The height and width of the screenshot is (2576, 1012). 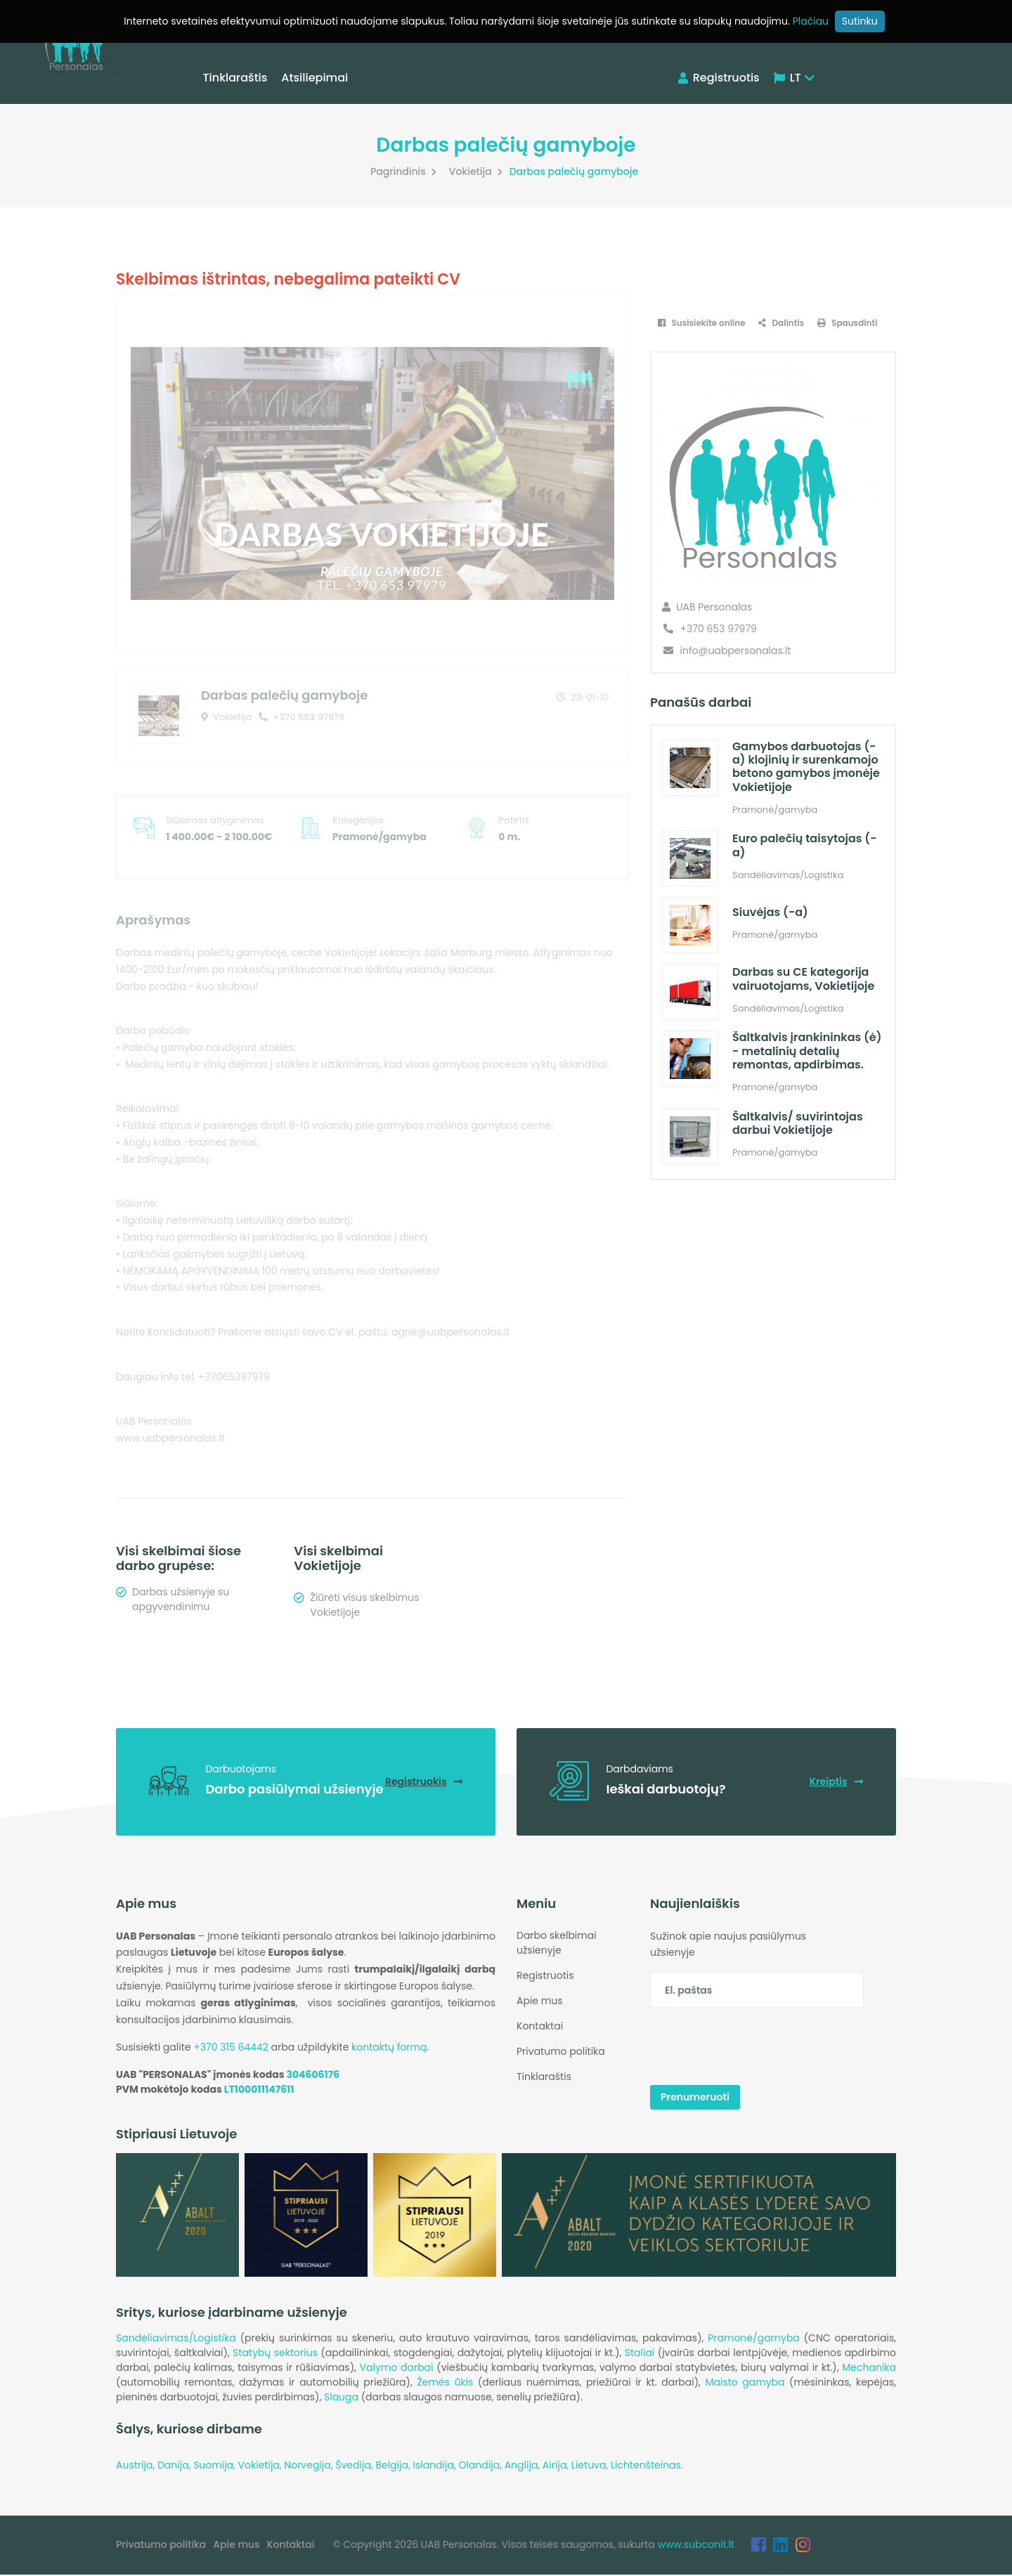 What do you see at coordinates (811, 21) in the screenshot?
I see `Plačiau` at bounding box center [811, 21].